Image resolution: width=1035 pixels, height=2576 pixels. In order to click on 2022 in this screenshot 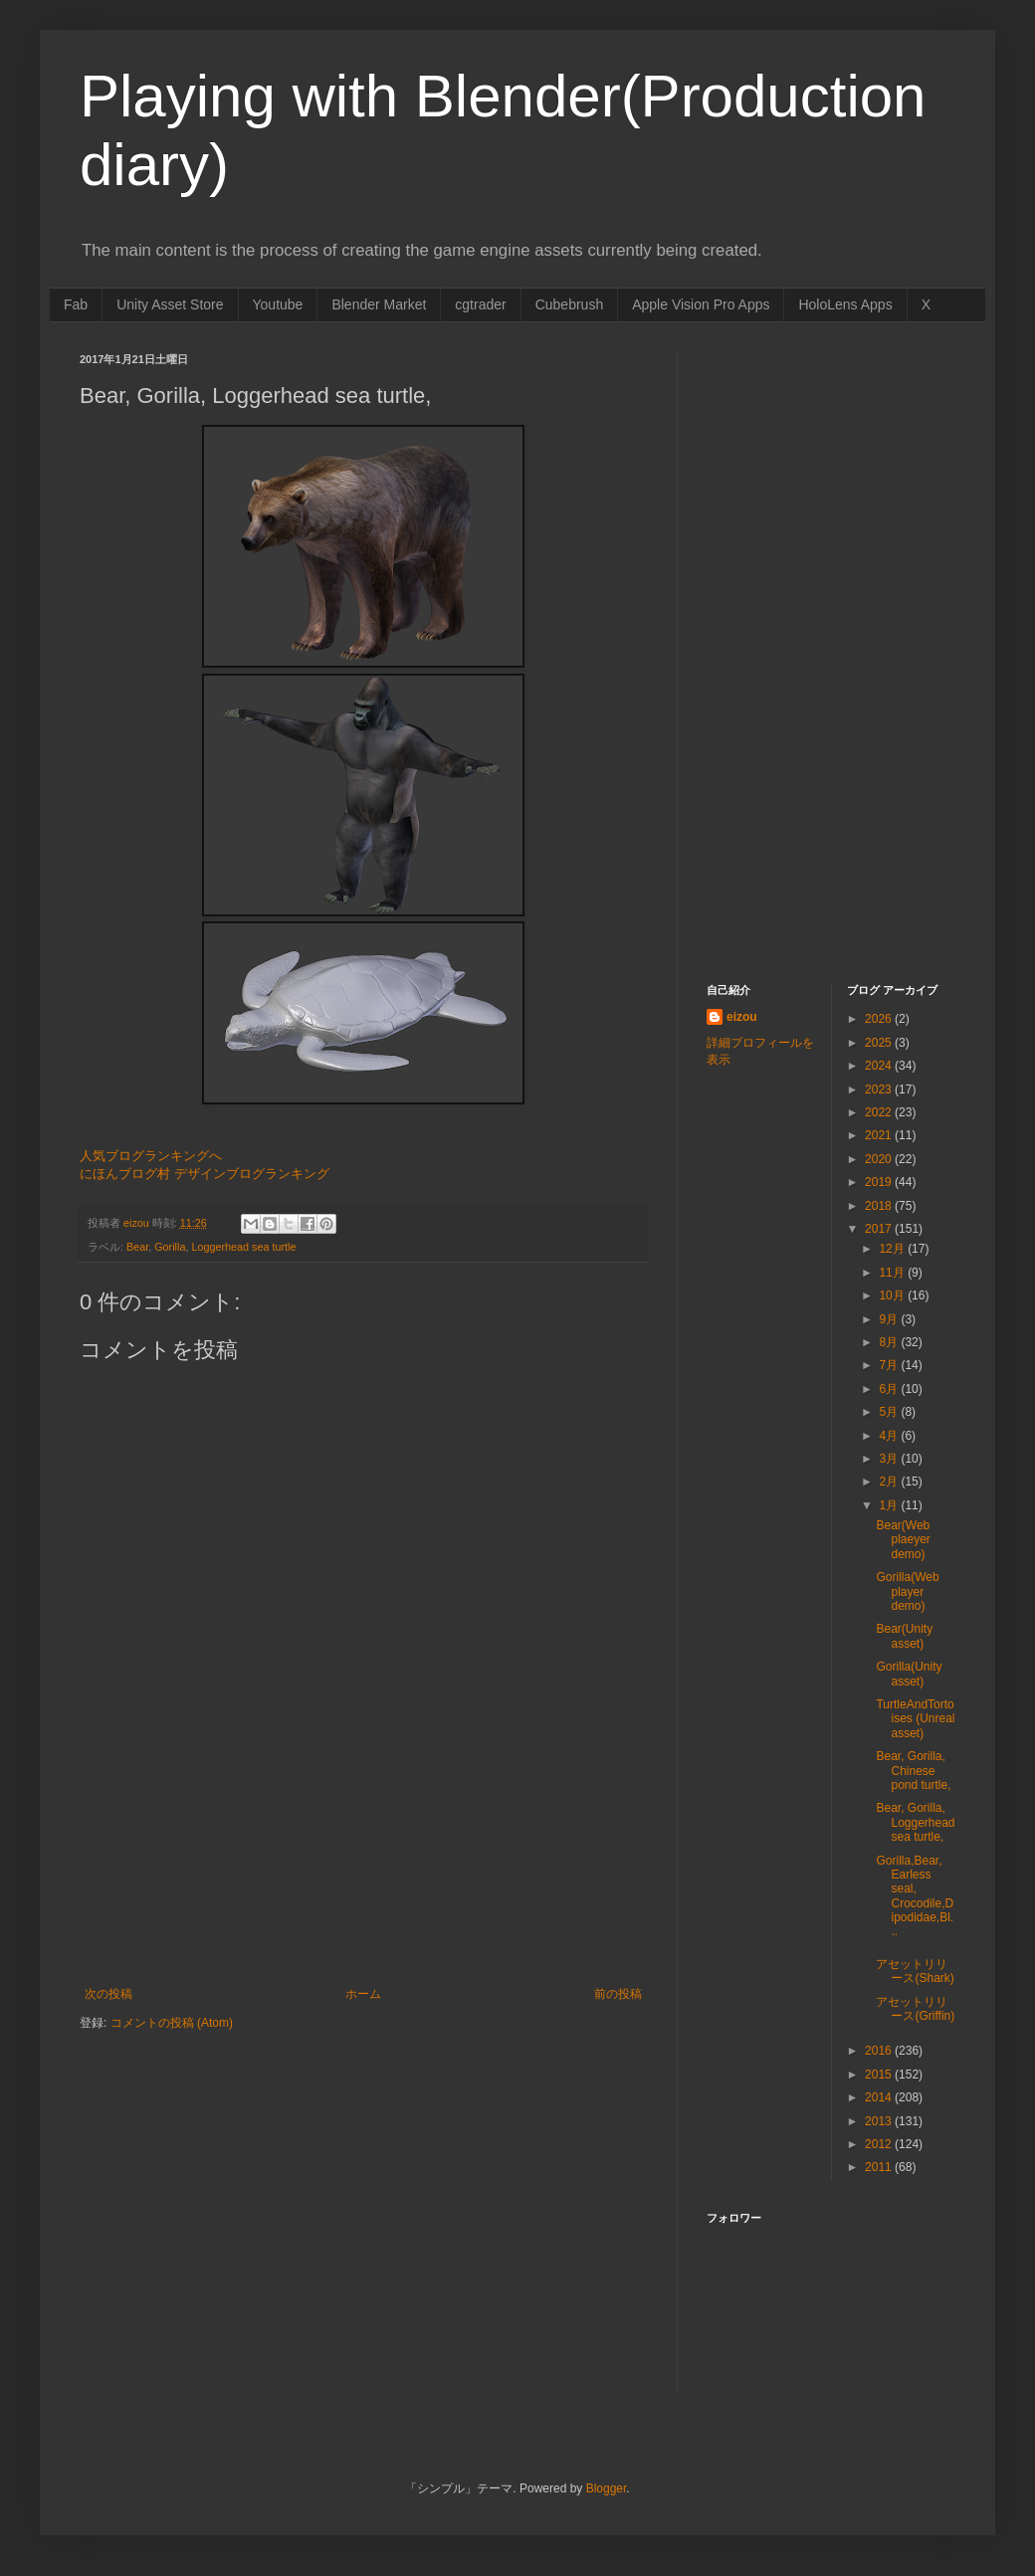, I will do `click(880, 1112)`.